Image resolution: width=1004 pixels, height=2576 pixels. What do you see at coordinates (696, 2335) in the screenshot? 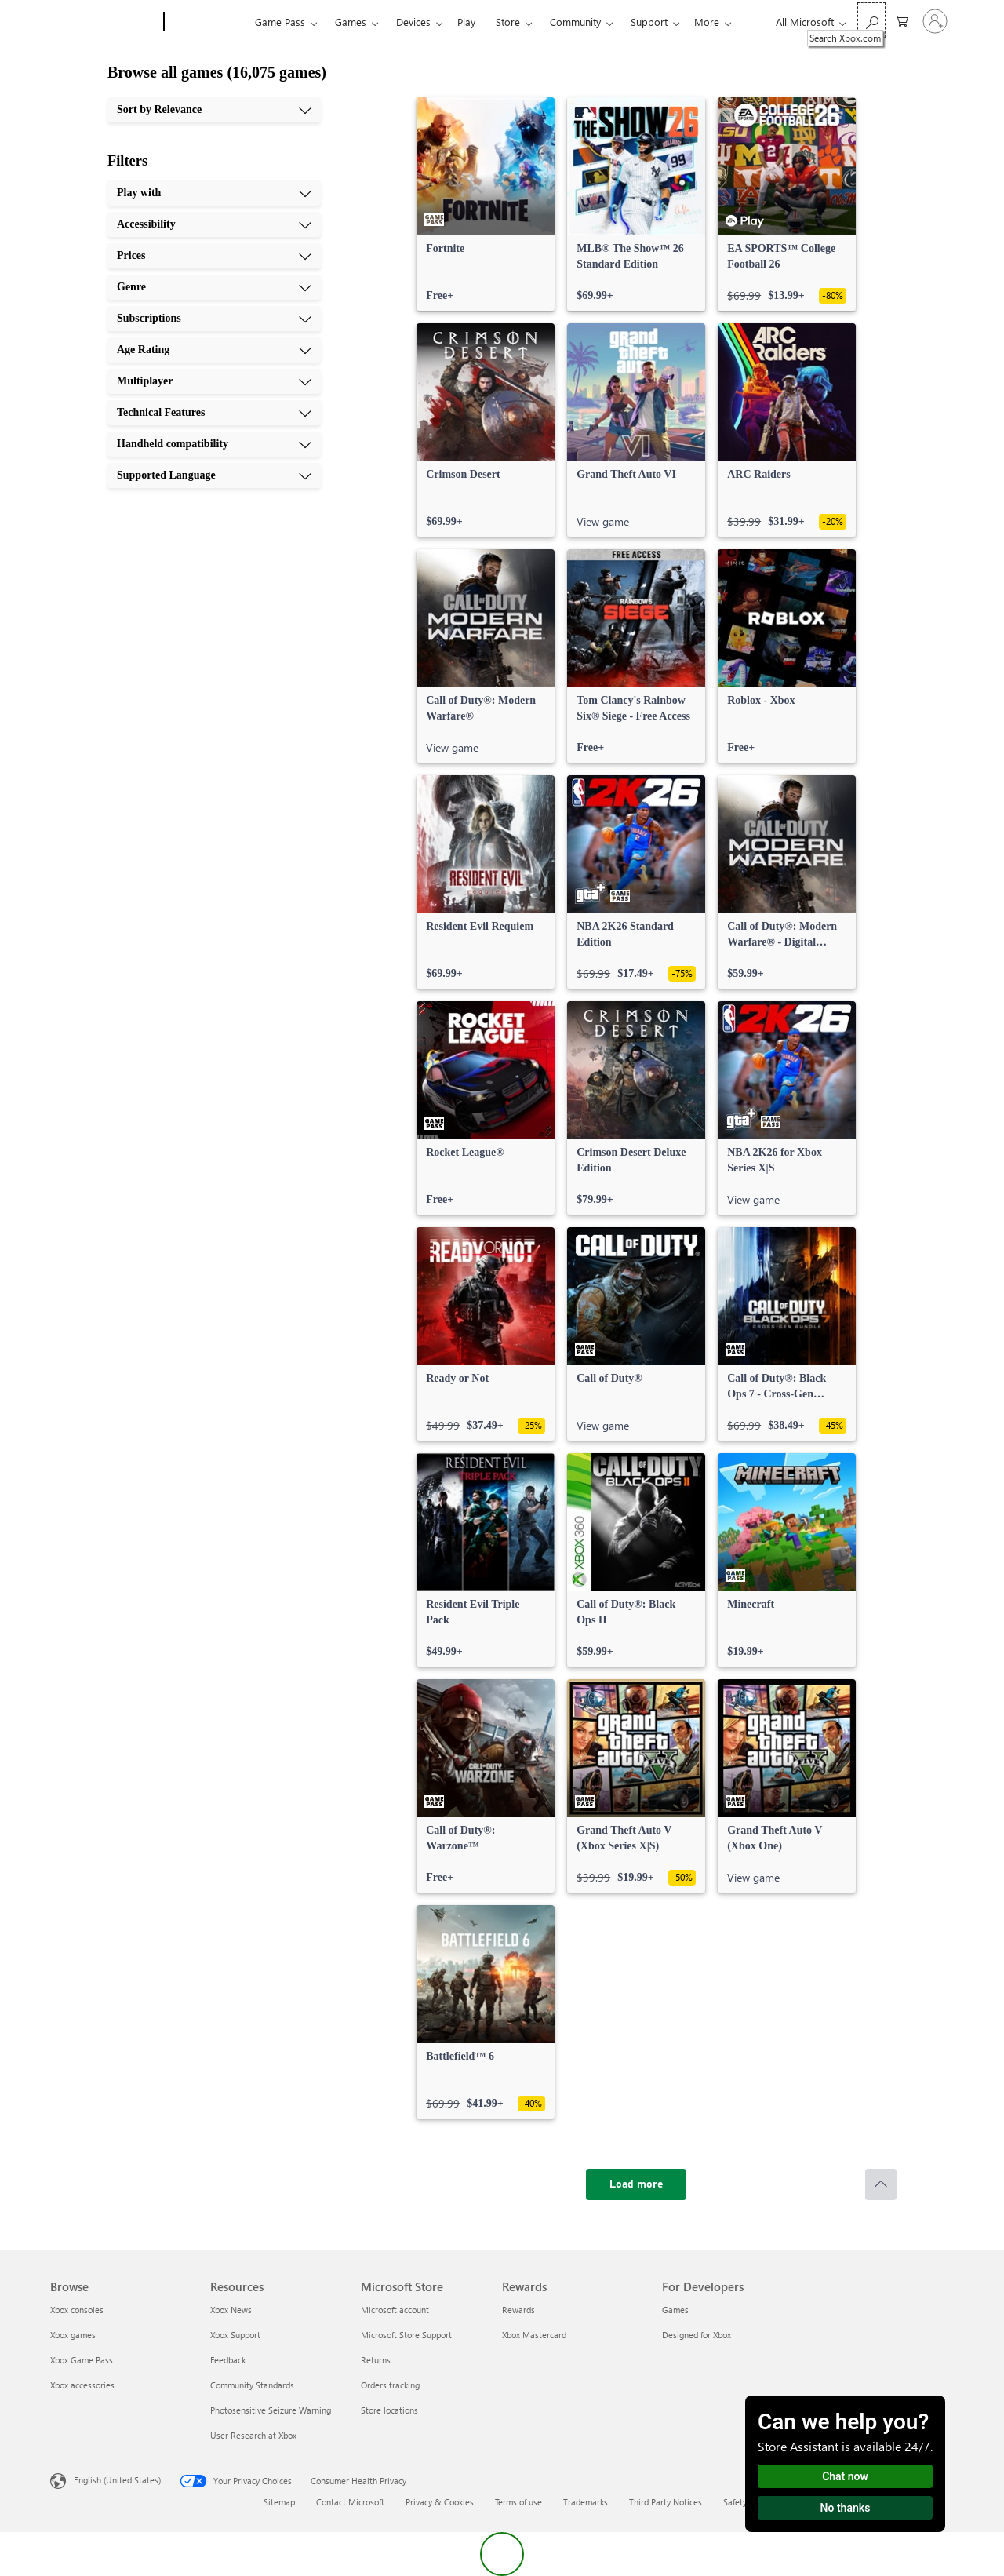
I see `Designed for Xbox [Designed for Xbox For Developers]` at bounding box center [696, 2335].